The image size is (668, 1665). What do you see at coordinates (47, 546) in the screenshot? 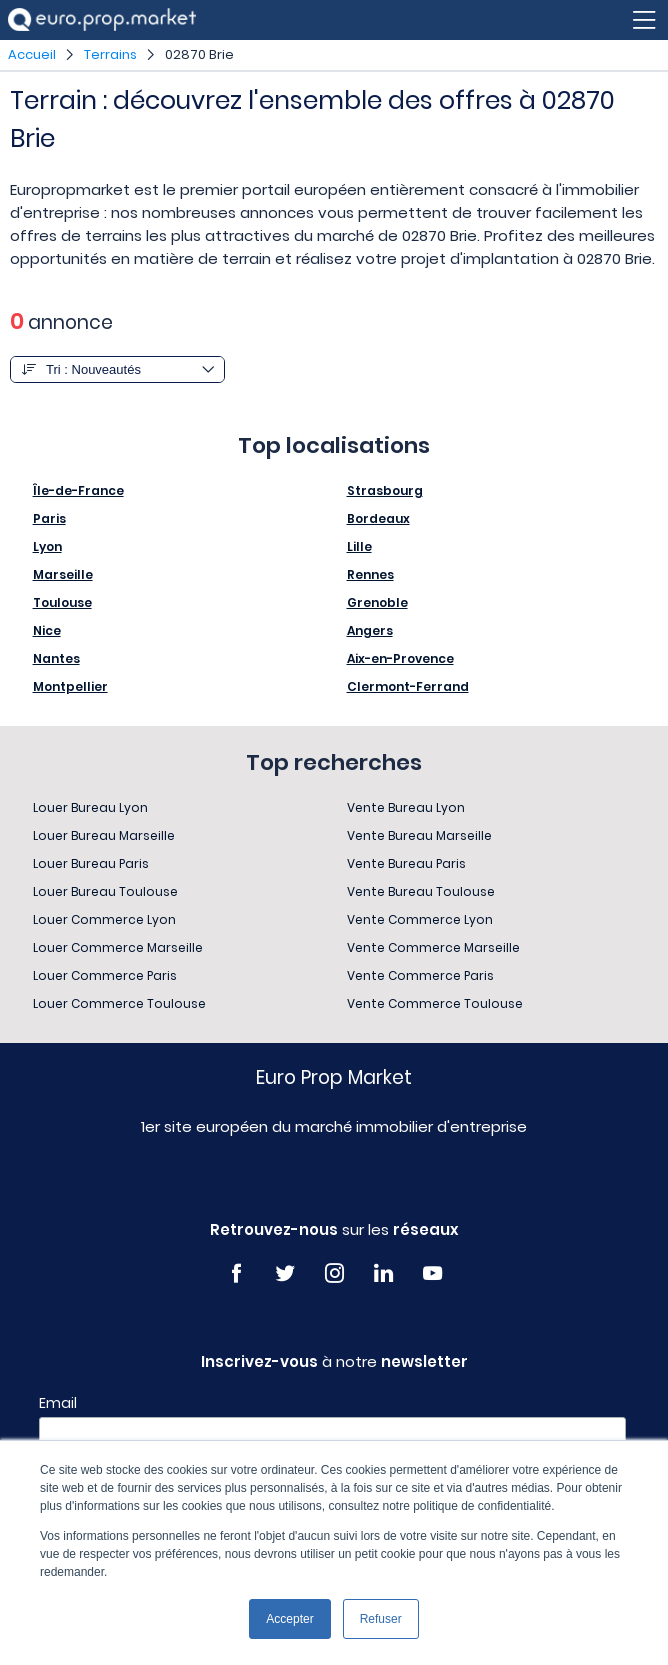
I see `Lyon` at bounding box center [47, 546].